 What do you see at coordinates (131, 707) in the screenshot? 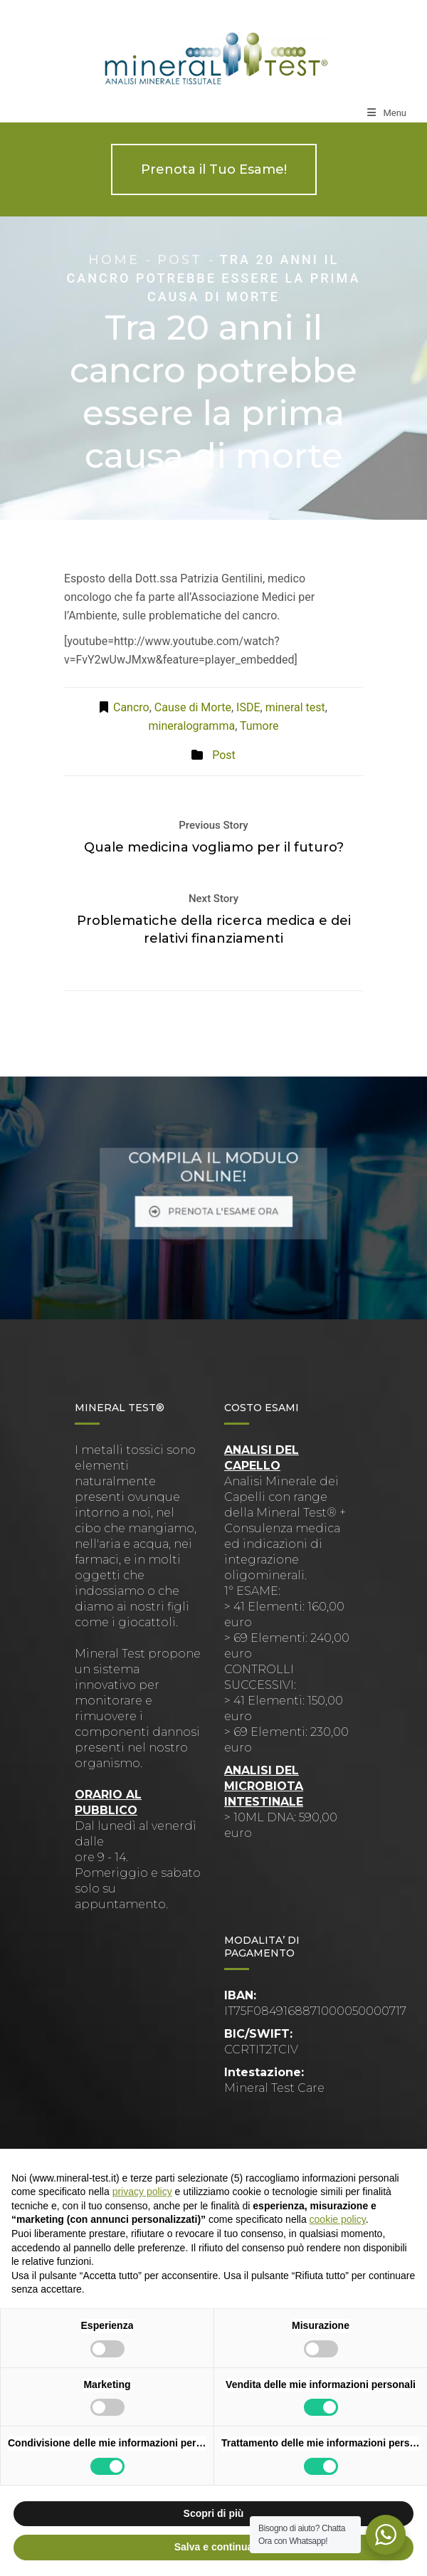
I see `Cancro` at bounding box center [131, 707].